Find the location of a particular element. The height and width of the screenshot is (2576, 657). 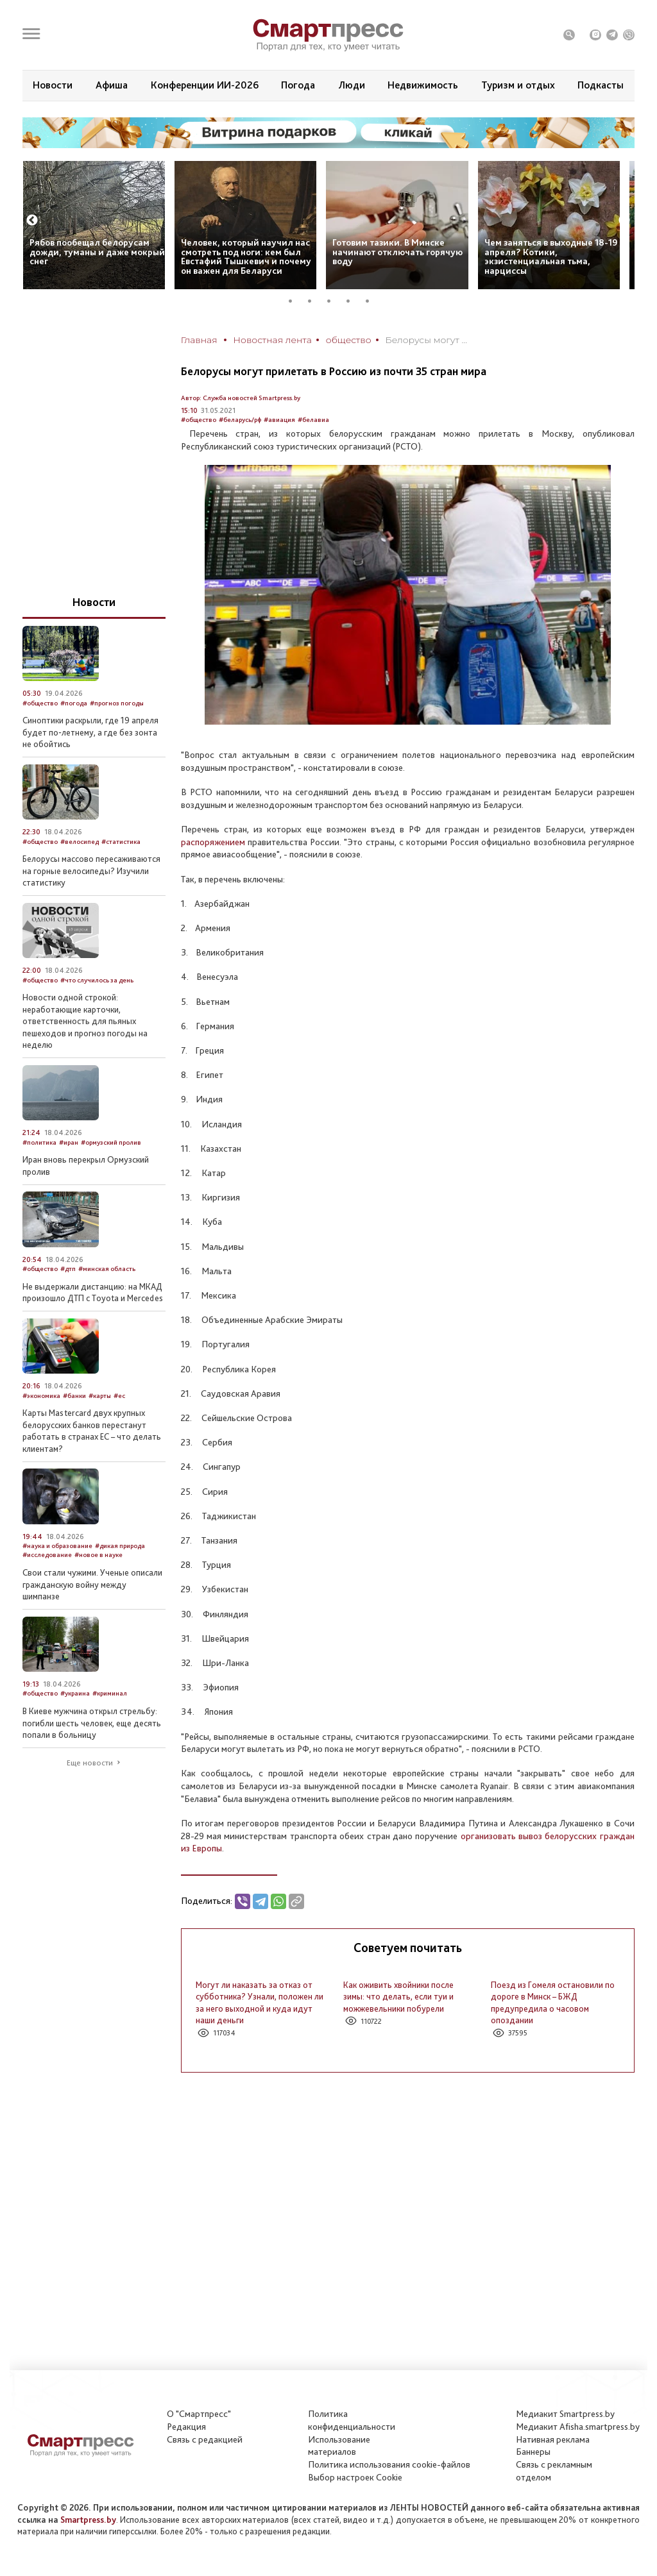

#общество is located at coordinates (198, 420).